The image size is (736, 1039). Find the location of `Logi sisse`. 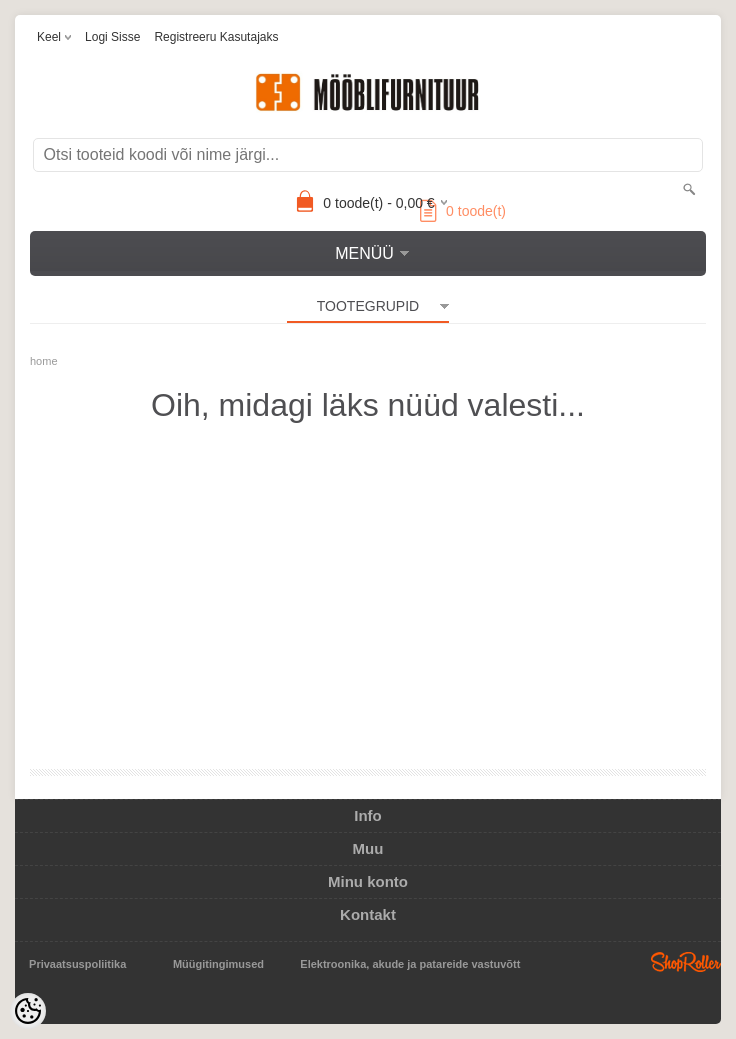

Logi sisse is located at coordinates (112, 37).